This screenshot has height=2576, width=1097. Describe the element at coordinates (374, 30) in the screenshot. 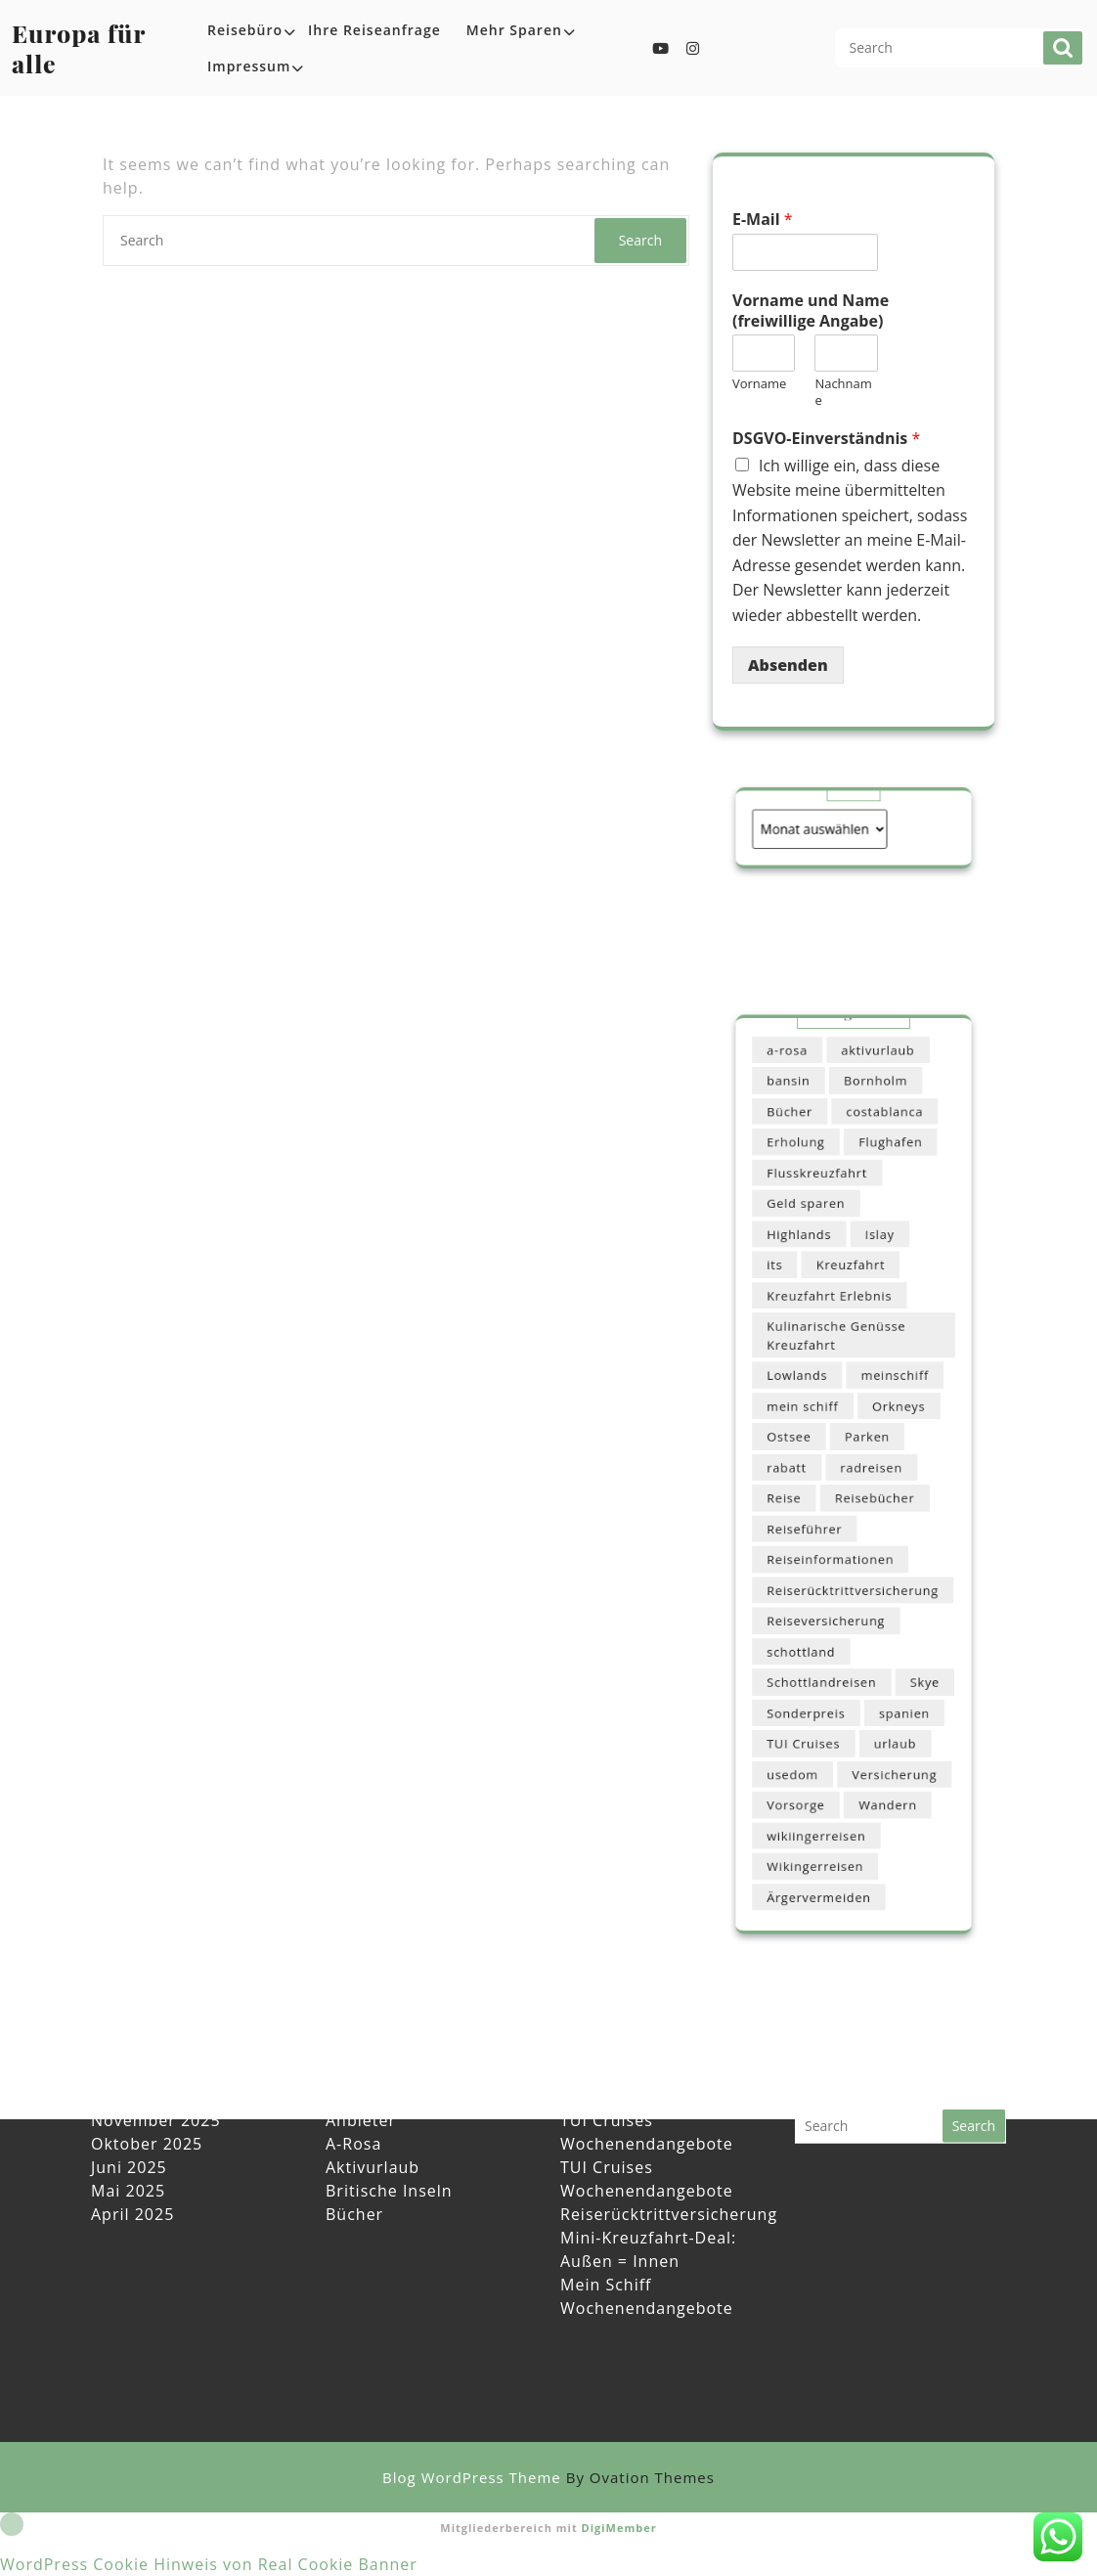

I see `Ihre Reiseanfrage` at that location.